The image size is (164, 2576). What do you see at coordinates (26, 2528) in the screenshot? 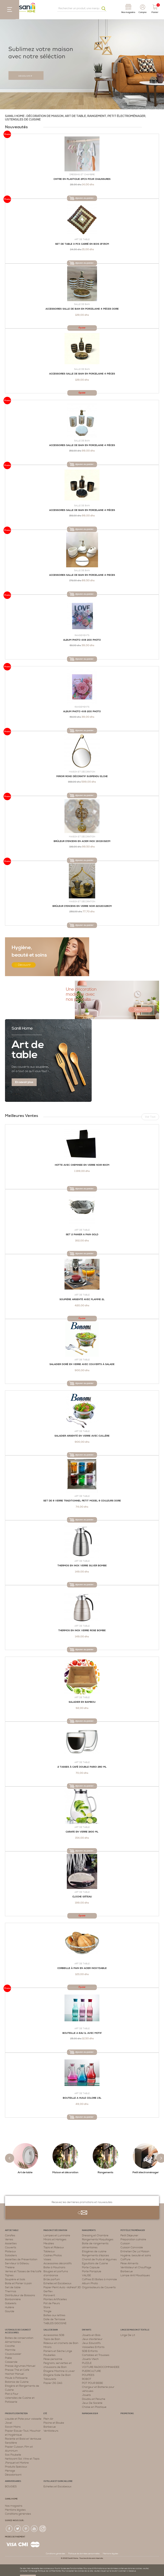
I see `pin` at bounding box center [26, 2528].